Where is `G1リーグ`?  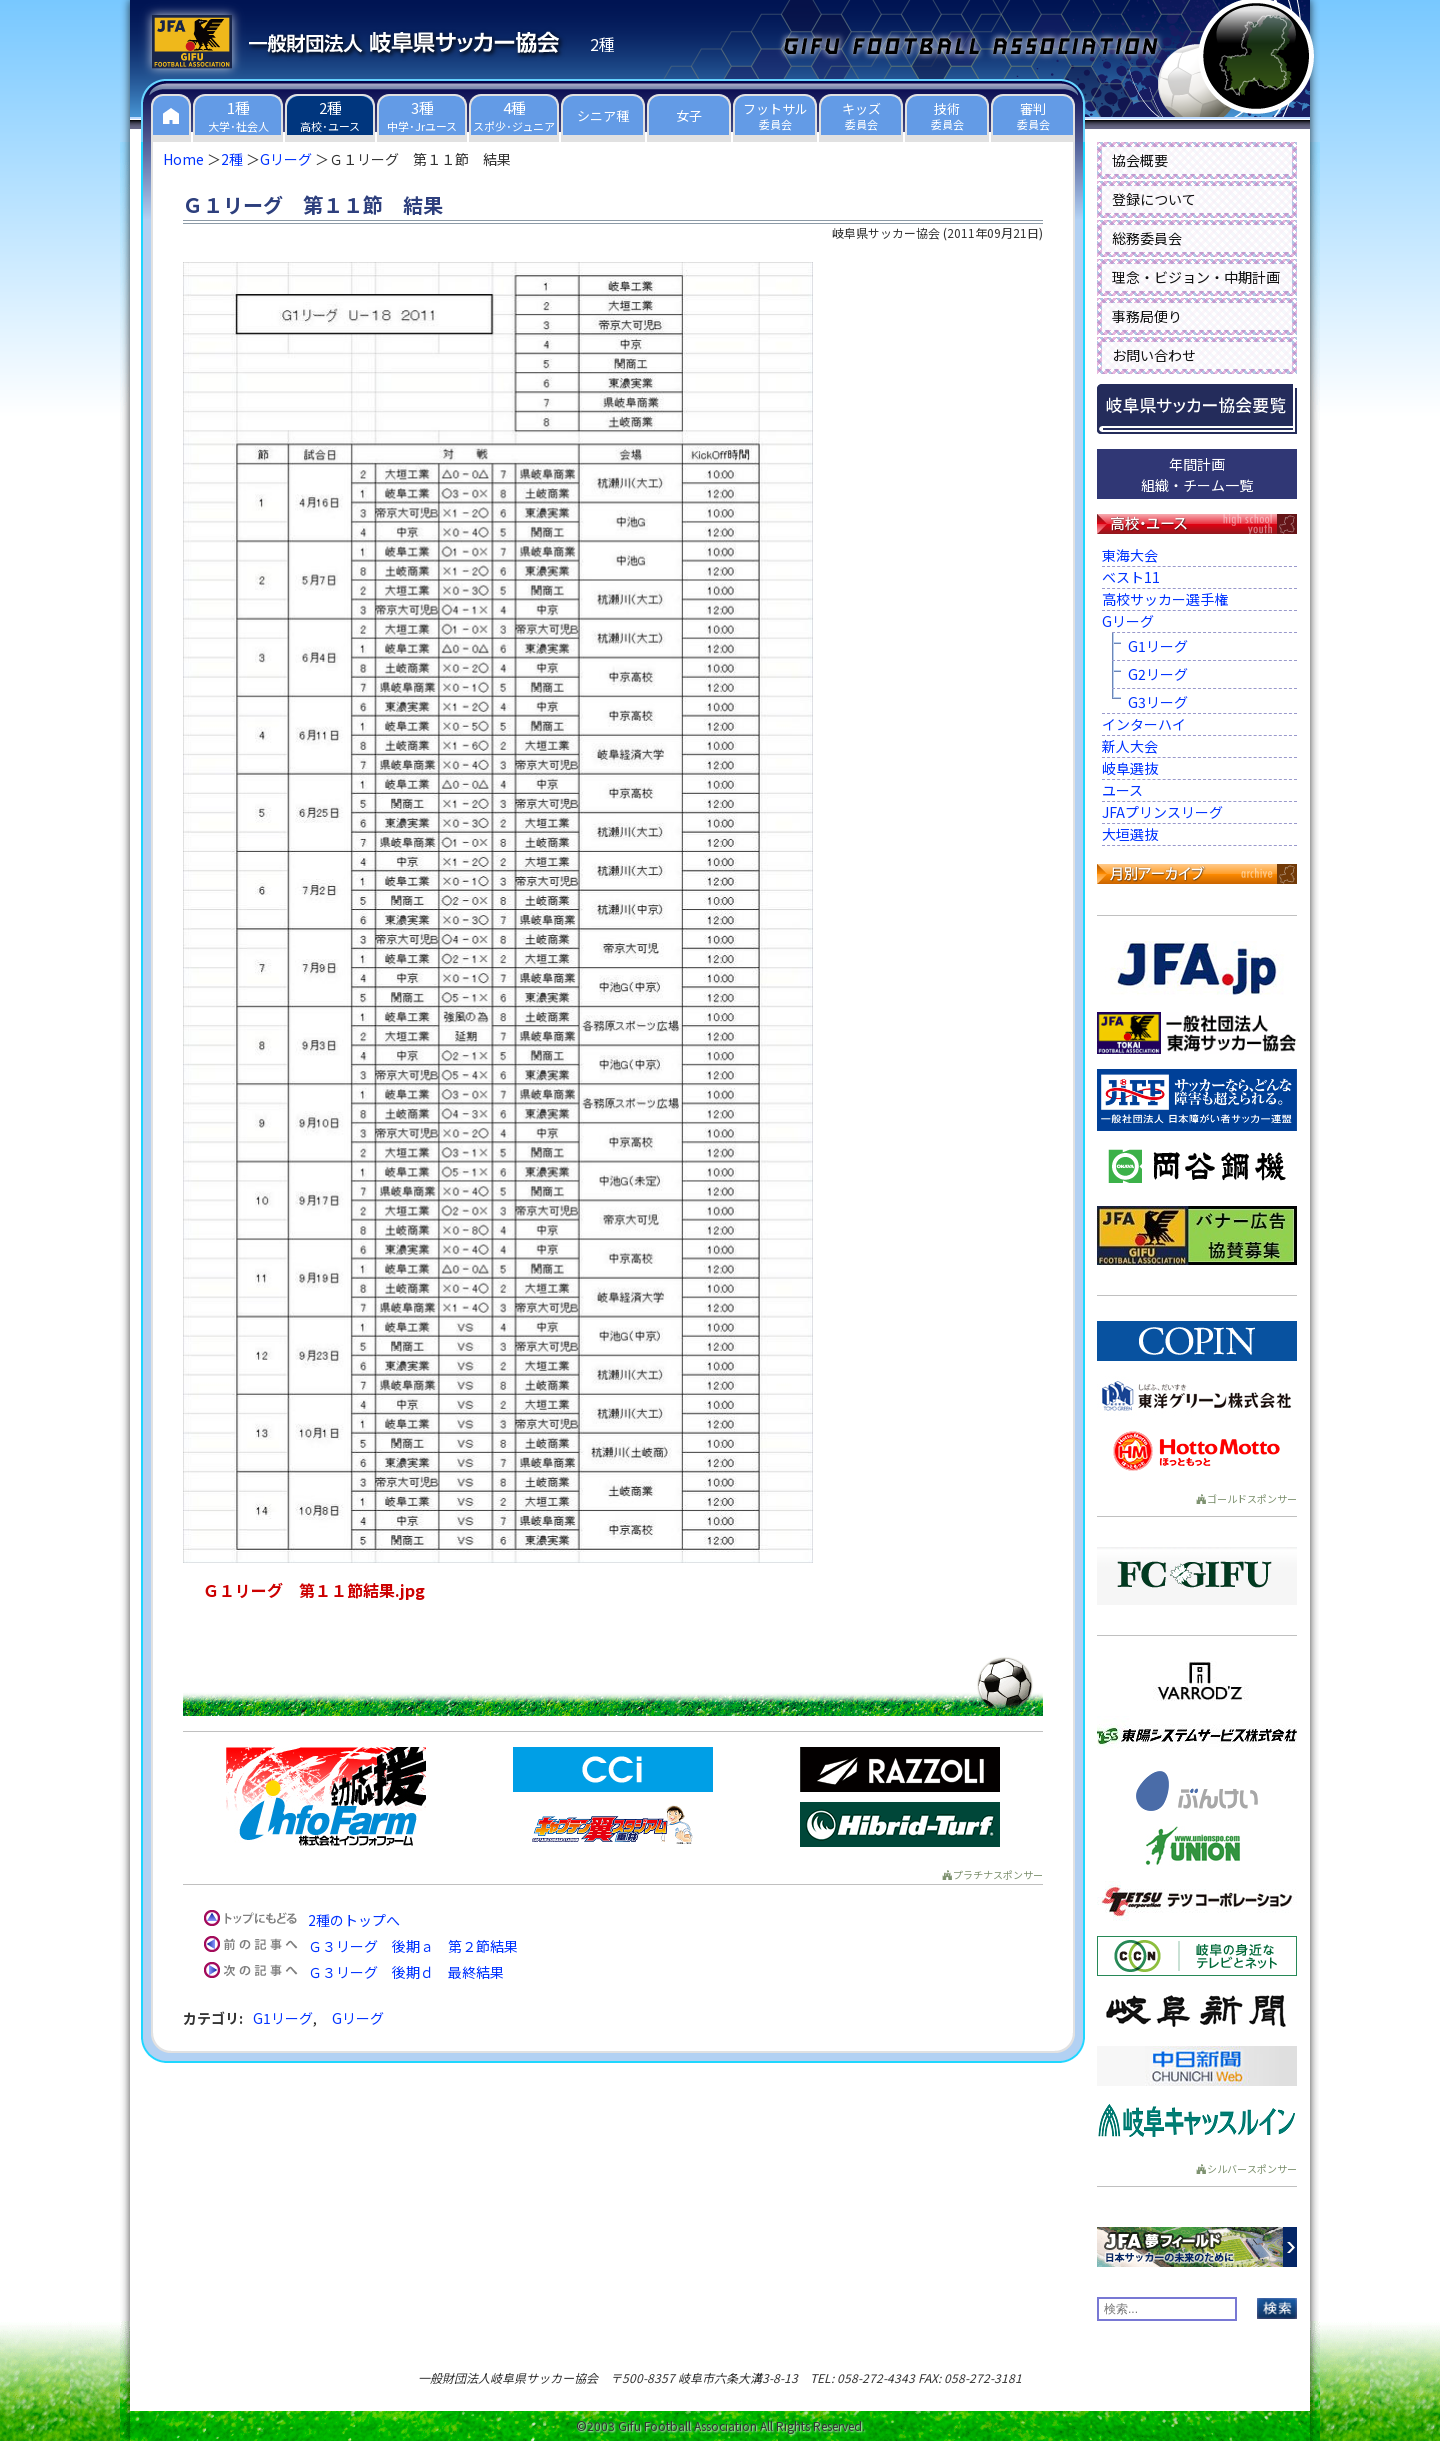 G1リーグ is located at coordinates (283, 2018).